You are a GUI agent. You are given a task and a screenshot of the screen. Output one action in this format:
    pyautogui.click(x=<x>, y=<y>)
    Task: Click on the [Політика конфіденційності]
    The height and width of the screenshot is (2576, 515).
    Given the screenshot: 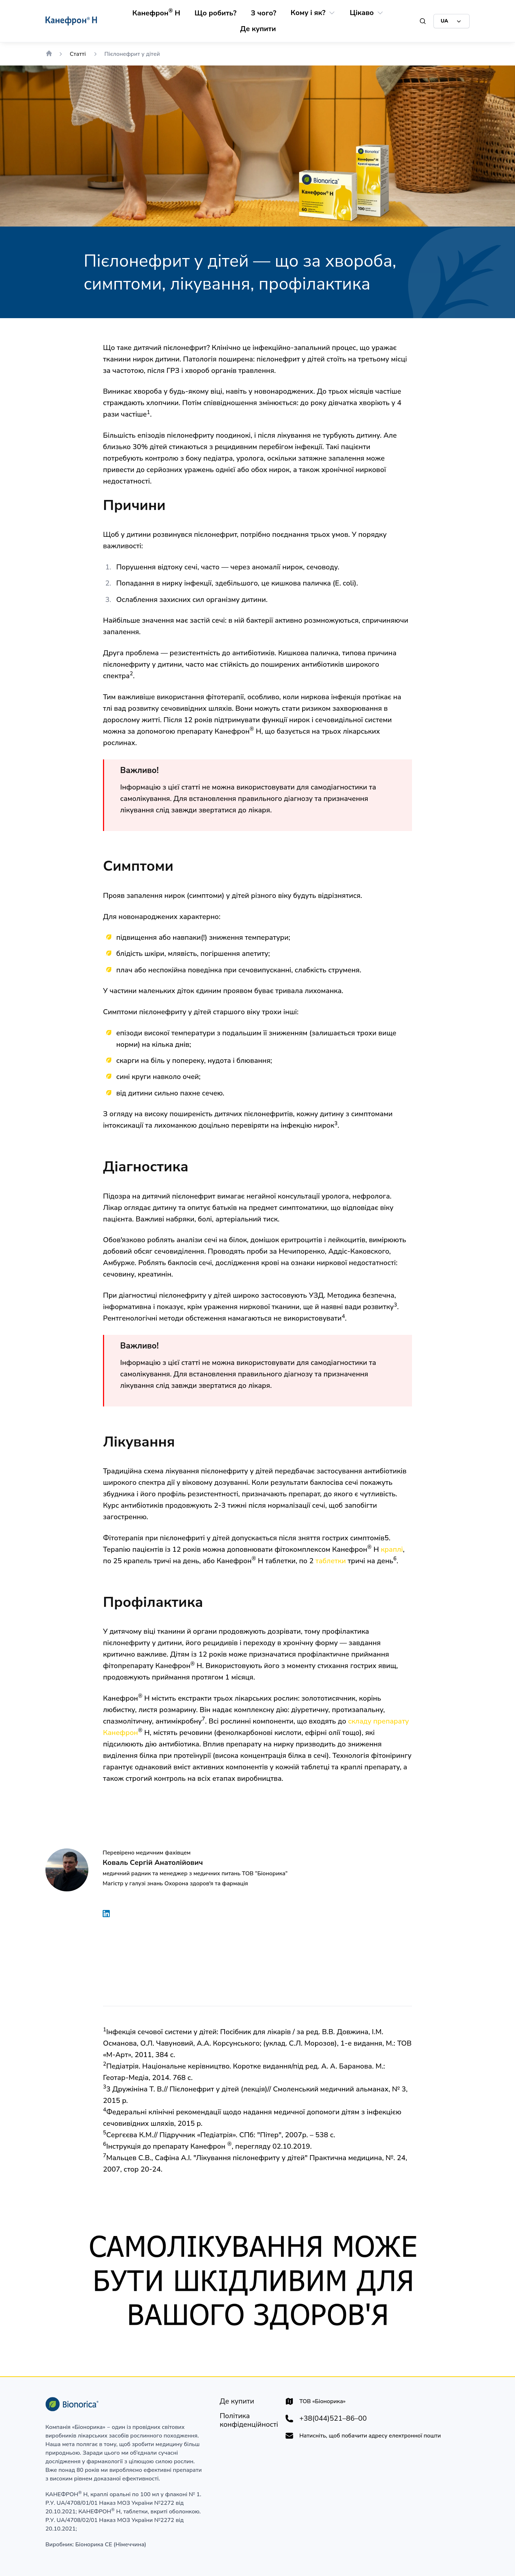 What is the action you would take?
    pyautogui.click(x=249, y=2420)
    